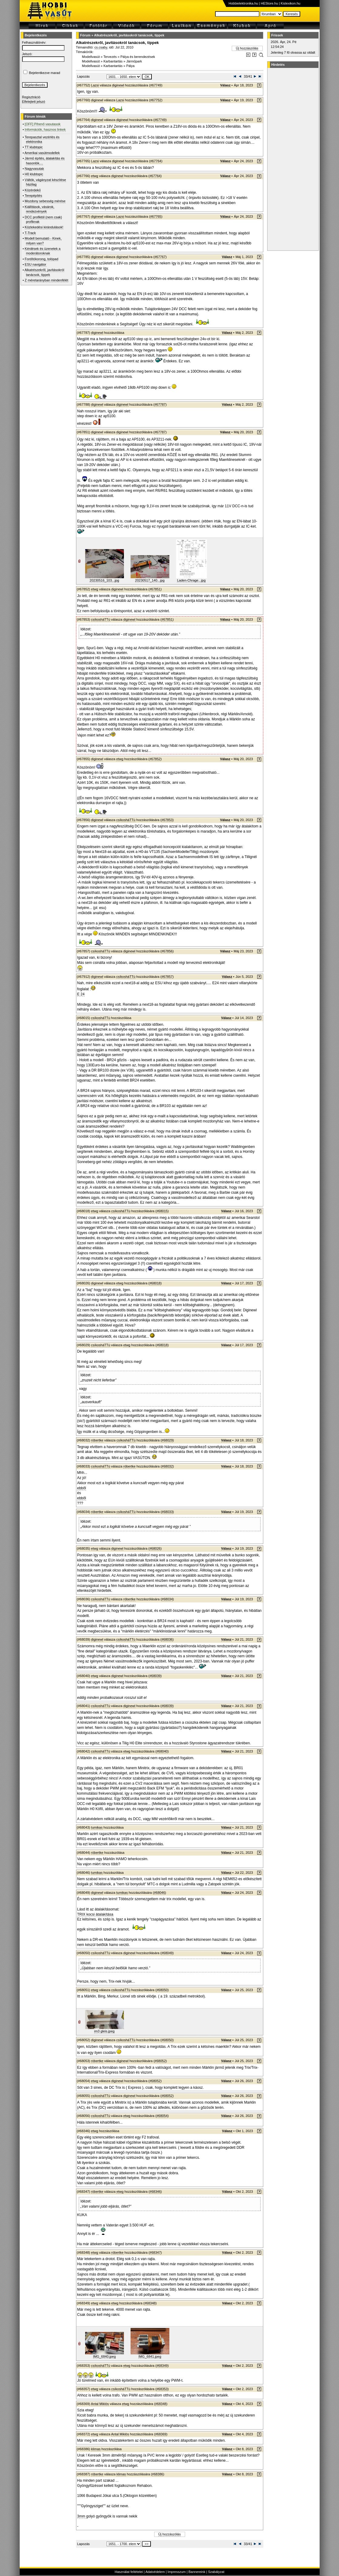 The height and width of the screenshot is (2576, 339). Describe the element at coordinates (162, 1211) in the screenshot. I see `#68015` at that location.